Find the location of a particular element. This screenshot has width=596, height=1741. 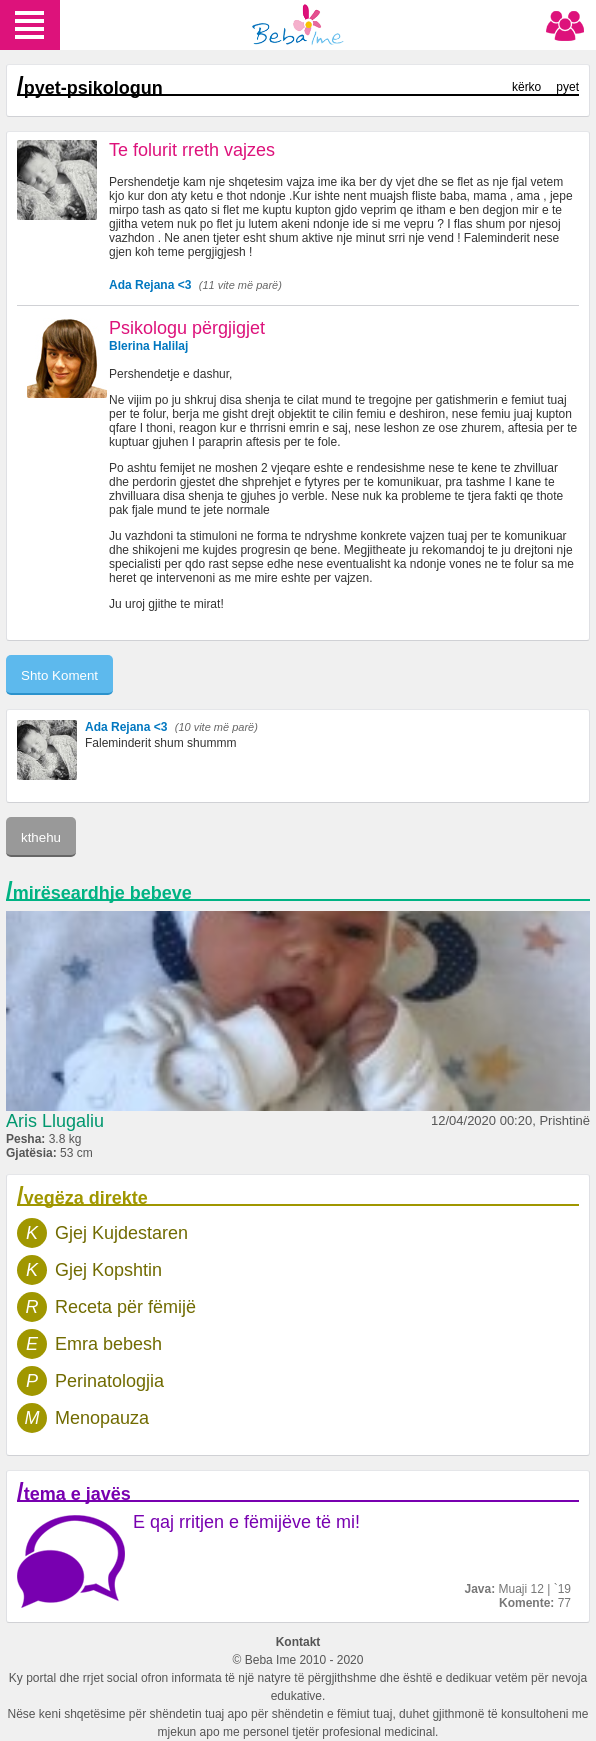

kërko is located at coordinates (526, 87).